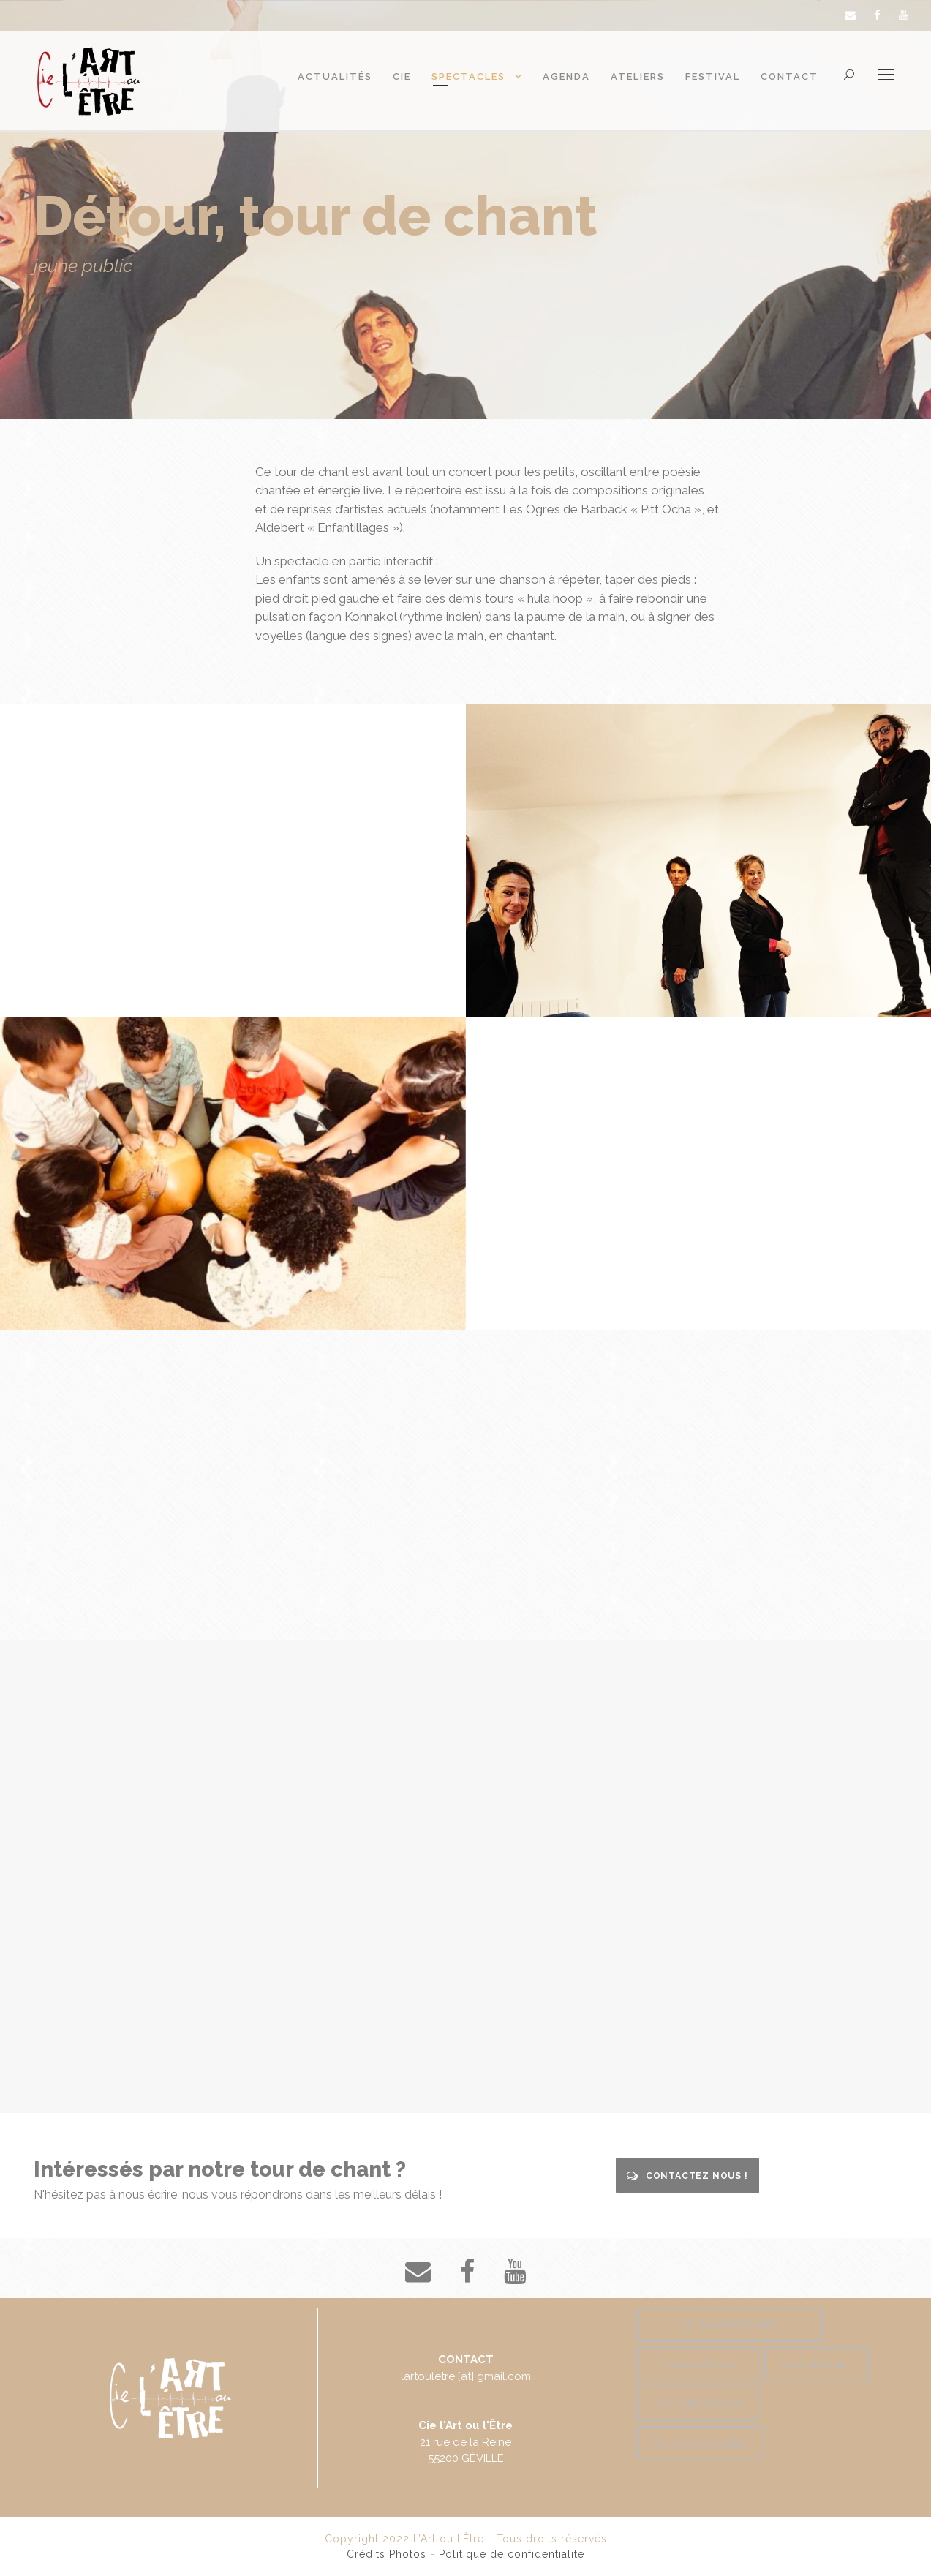  What do you see at coordinates (729, 2324) in the screenshot?
I see `La Roulette Rustre` at bounding box center [729, 2324].